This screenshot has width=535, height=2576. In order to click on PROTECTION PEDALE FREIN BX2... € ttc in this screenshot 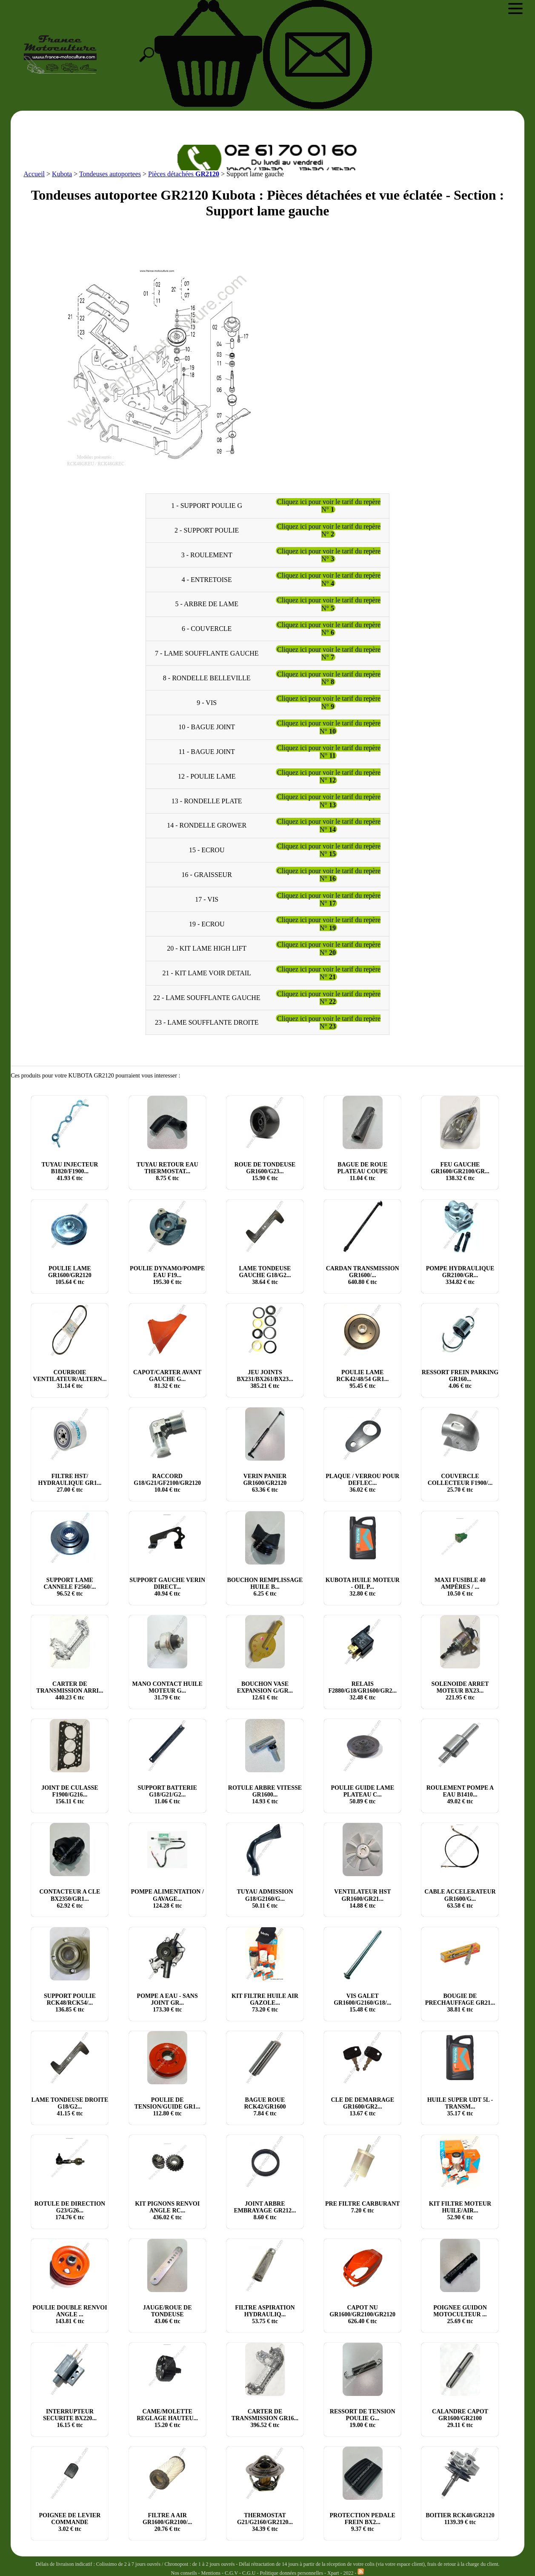, I will do `click(362, 2522)`.